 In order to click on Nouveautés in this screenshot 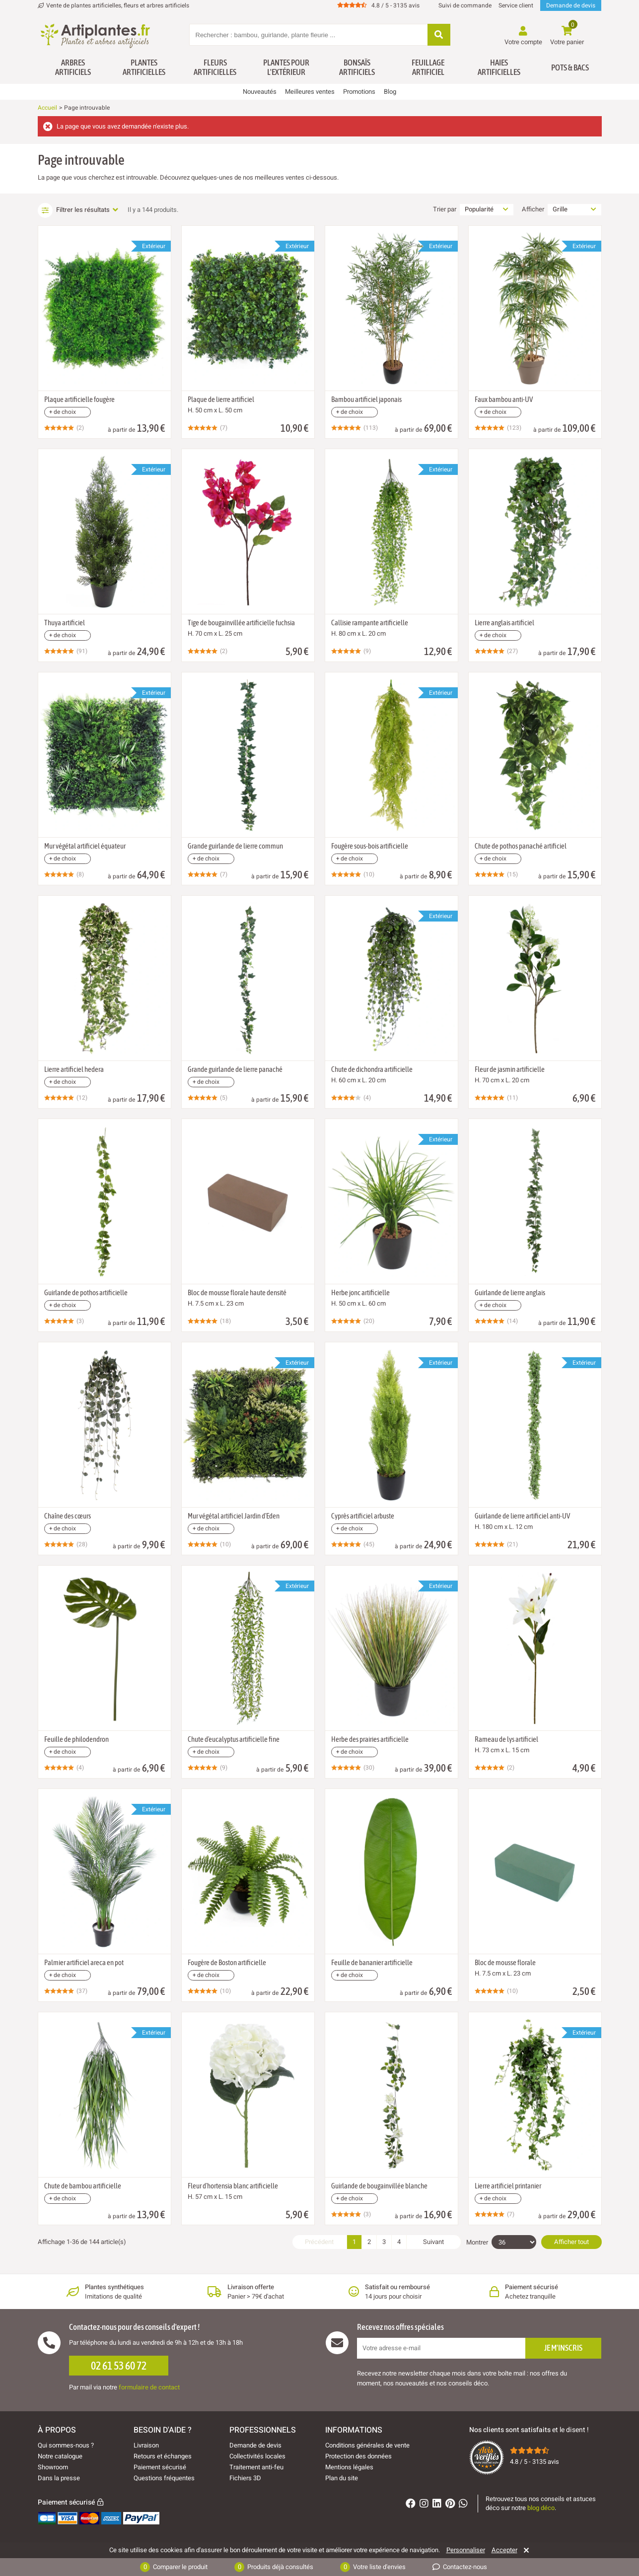, I will do `click(260, 91)`.